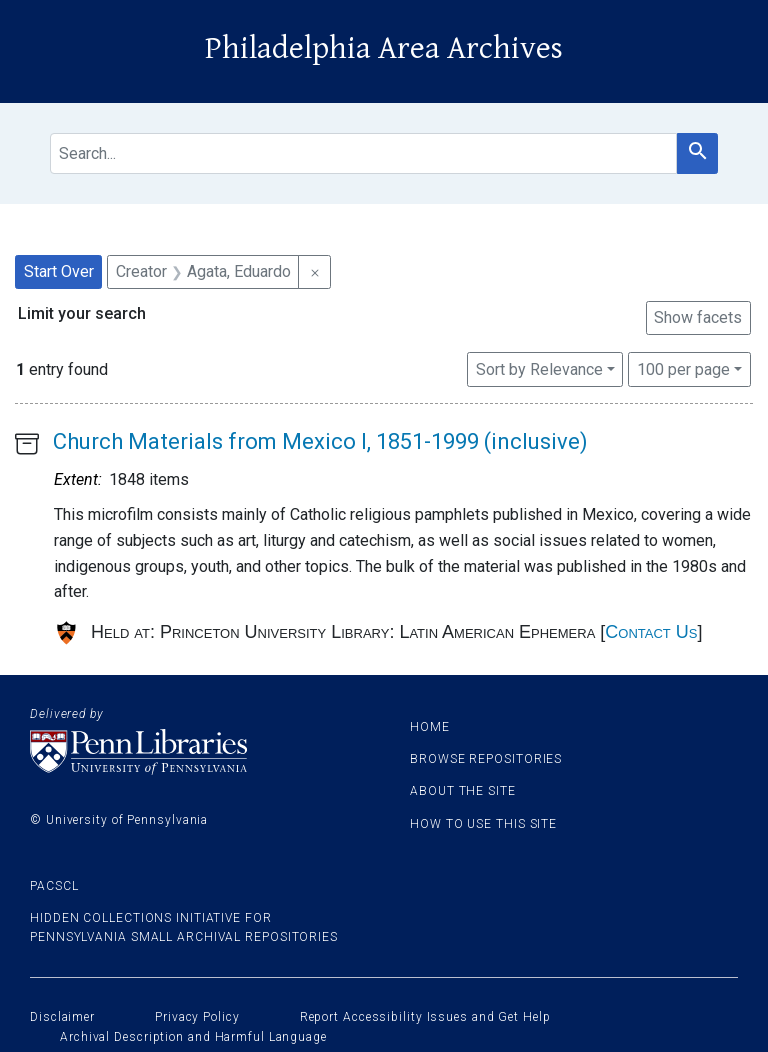 Image resolution: width=768 pixels, height=1052 pixels. I want to click on PACSCL, so click(54, 886).